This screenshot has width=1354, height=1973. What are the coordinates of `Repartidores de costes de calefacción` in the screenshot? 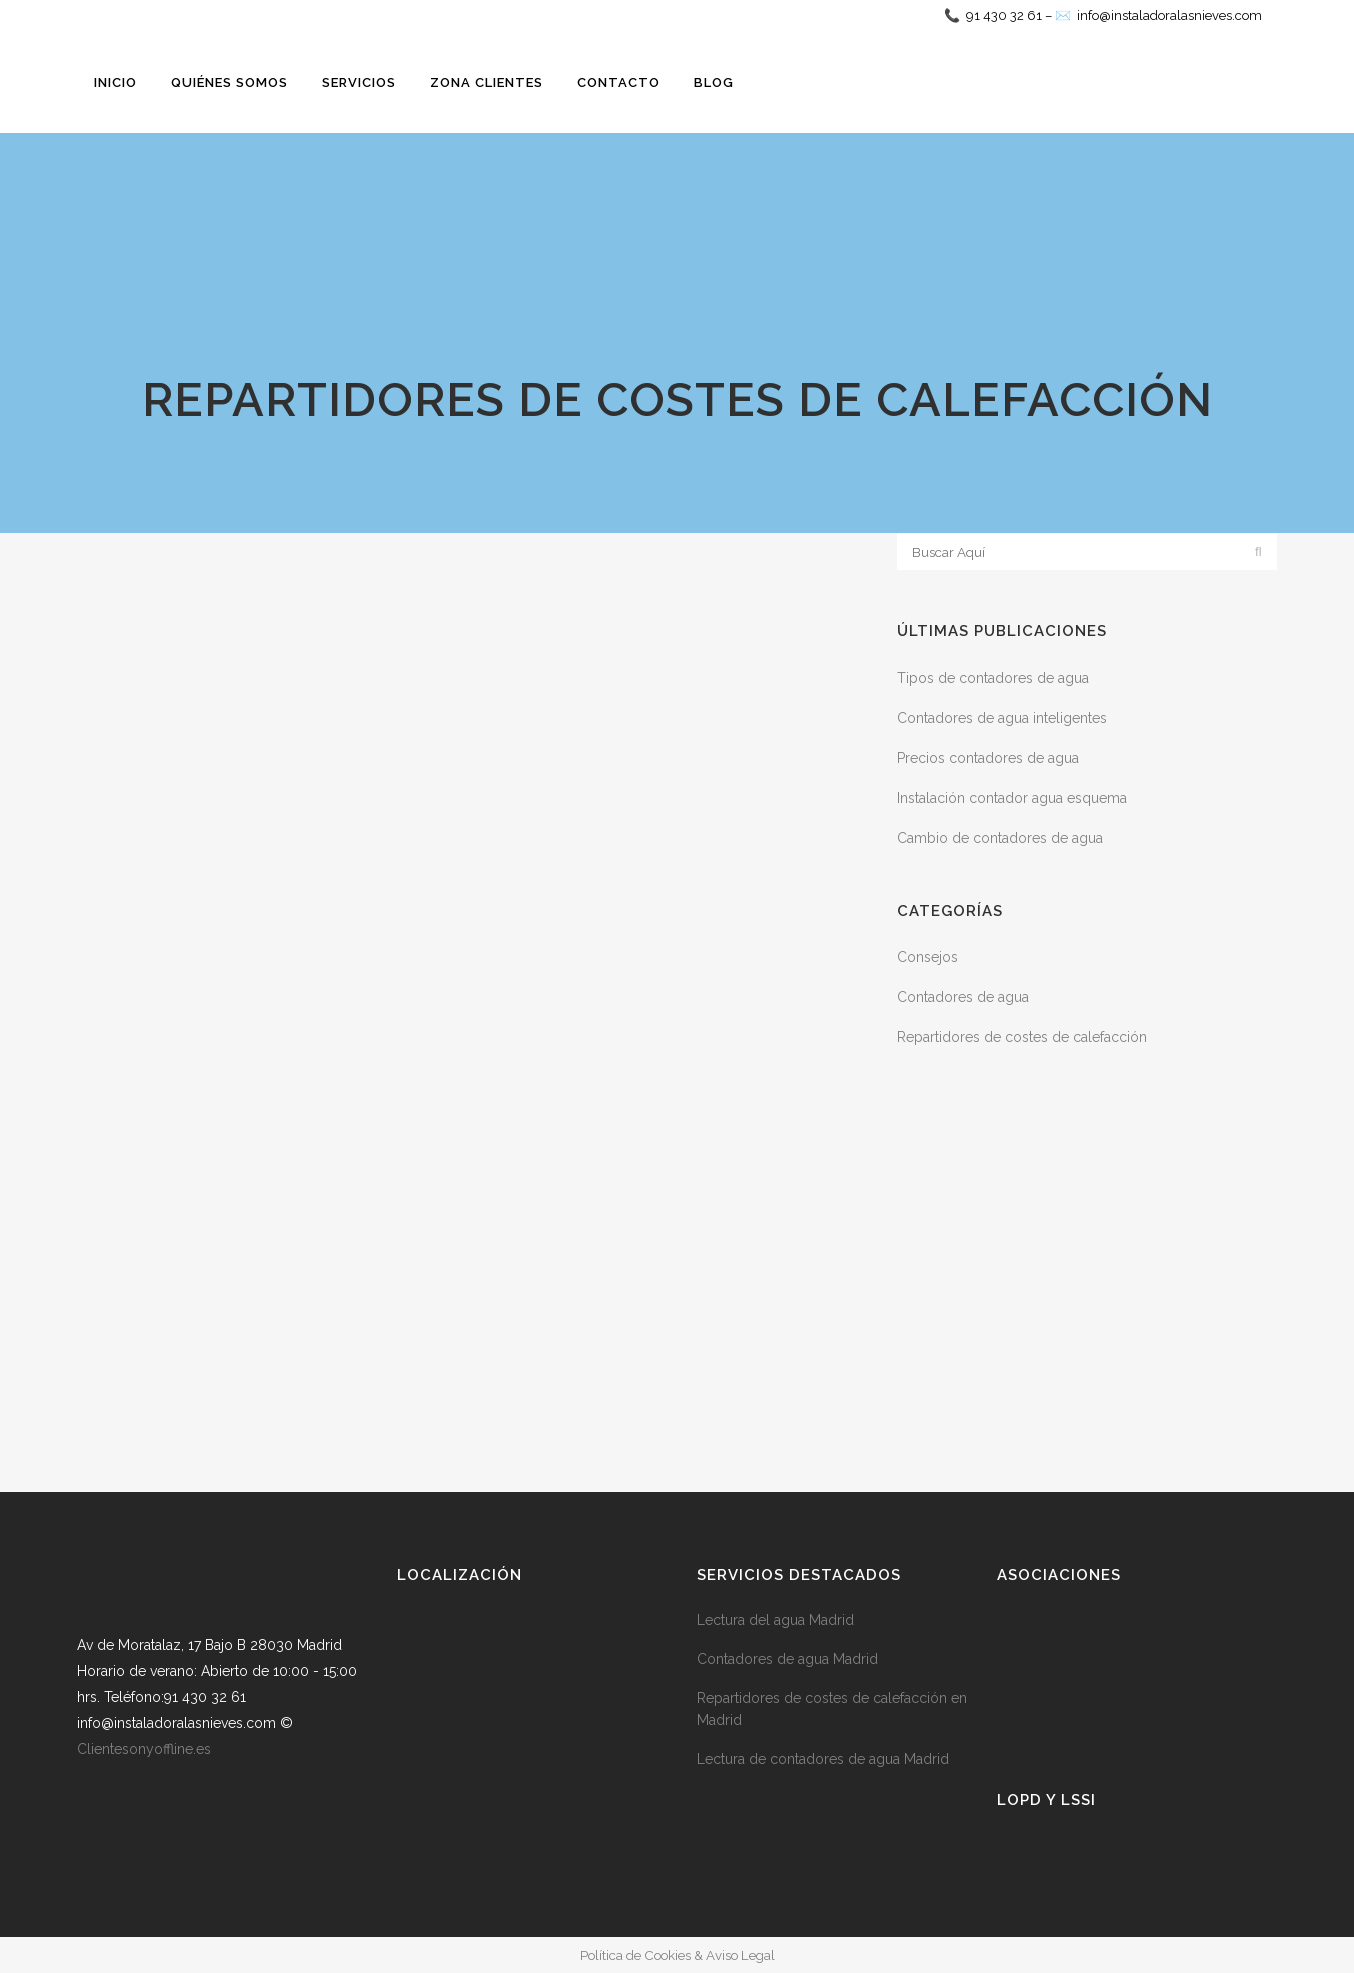 It's located at (1022, 1037).